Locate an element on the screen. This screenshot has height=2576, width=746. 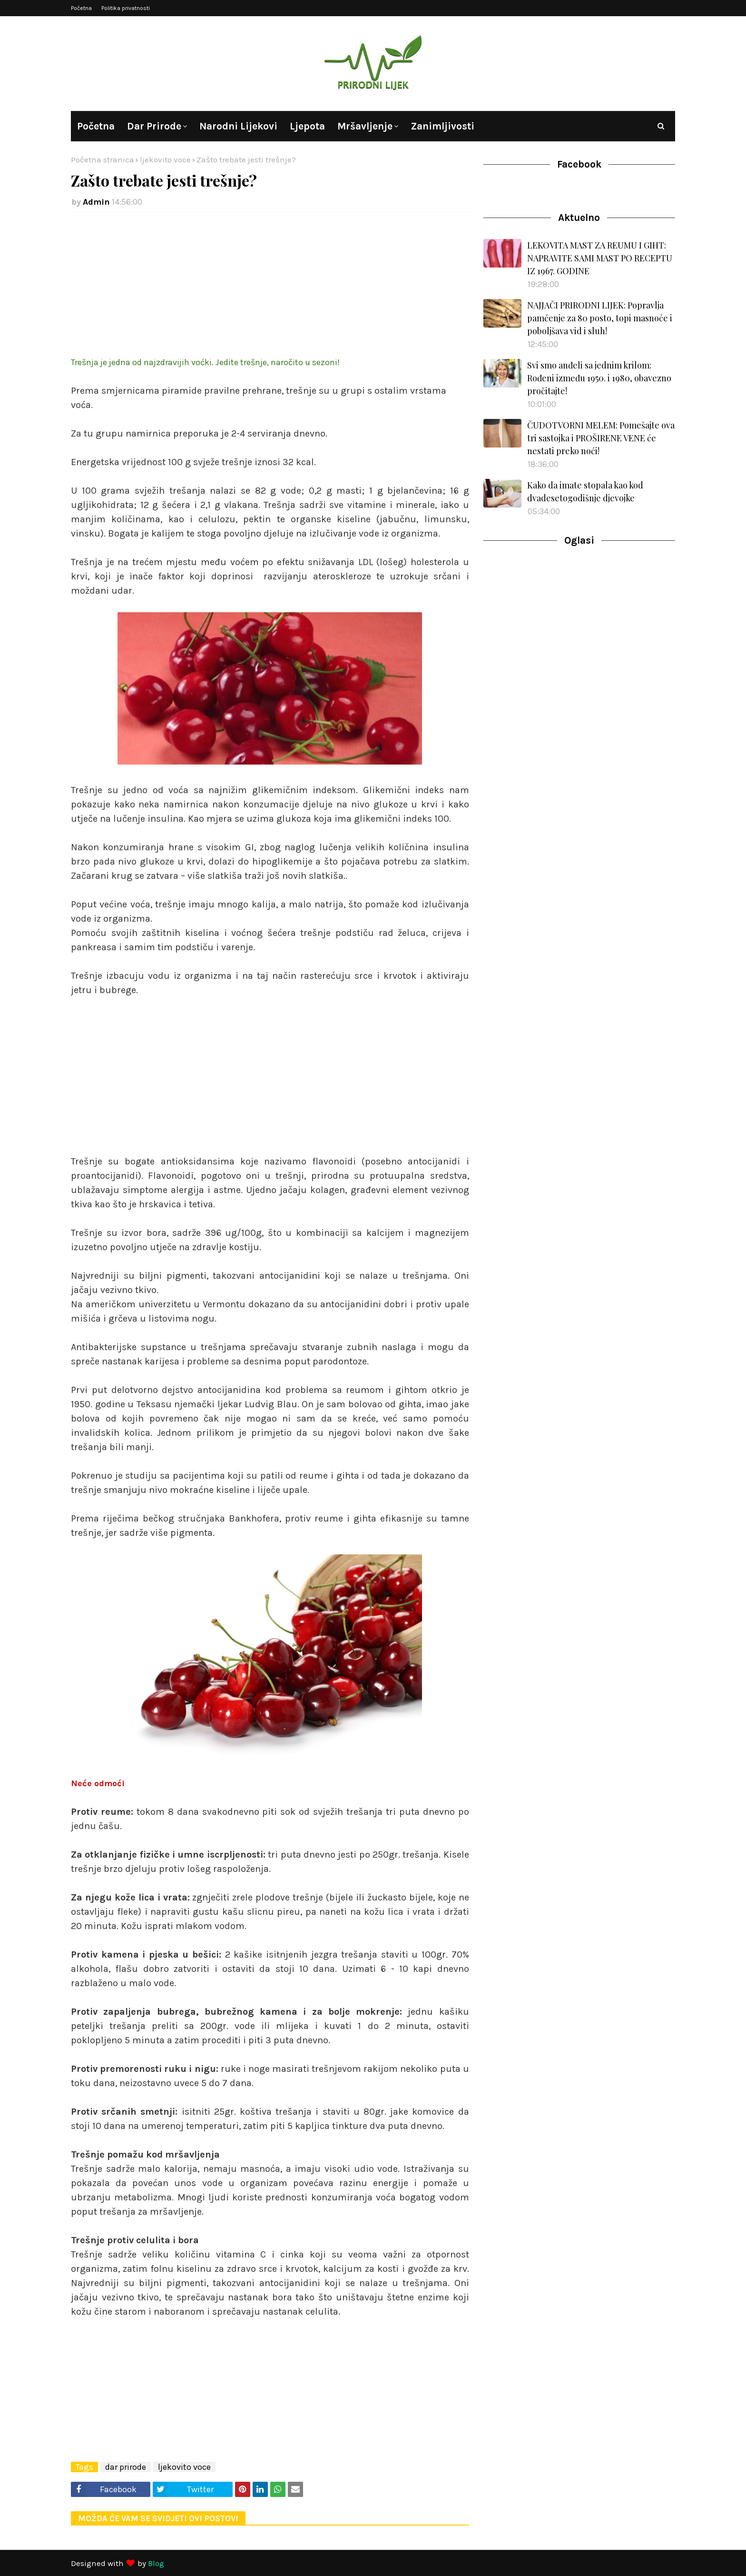
Zanimljivosti [menuitem] is located at coordinates (442, 126).